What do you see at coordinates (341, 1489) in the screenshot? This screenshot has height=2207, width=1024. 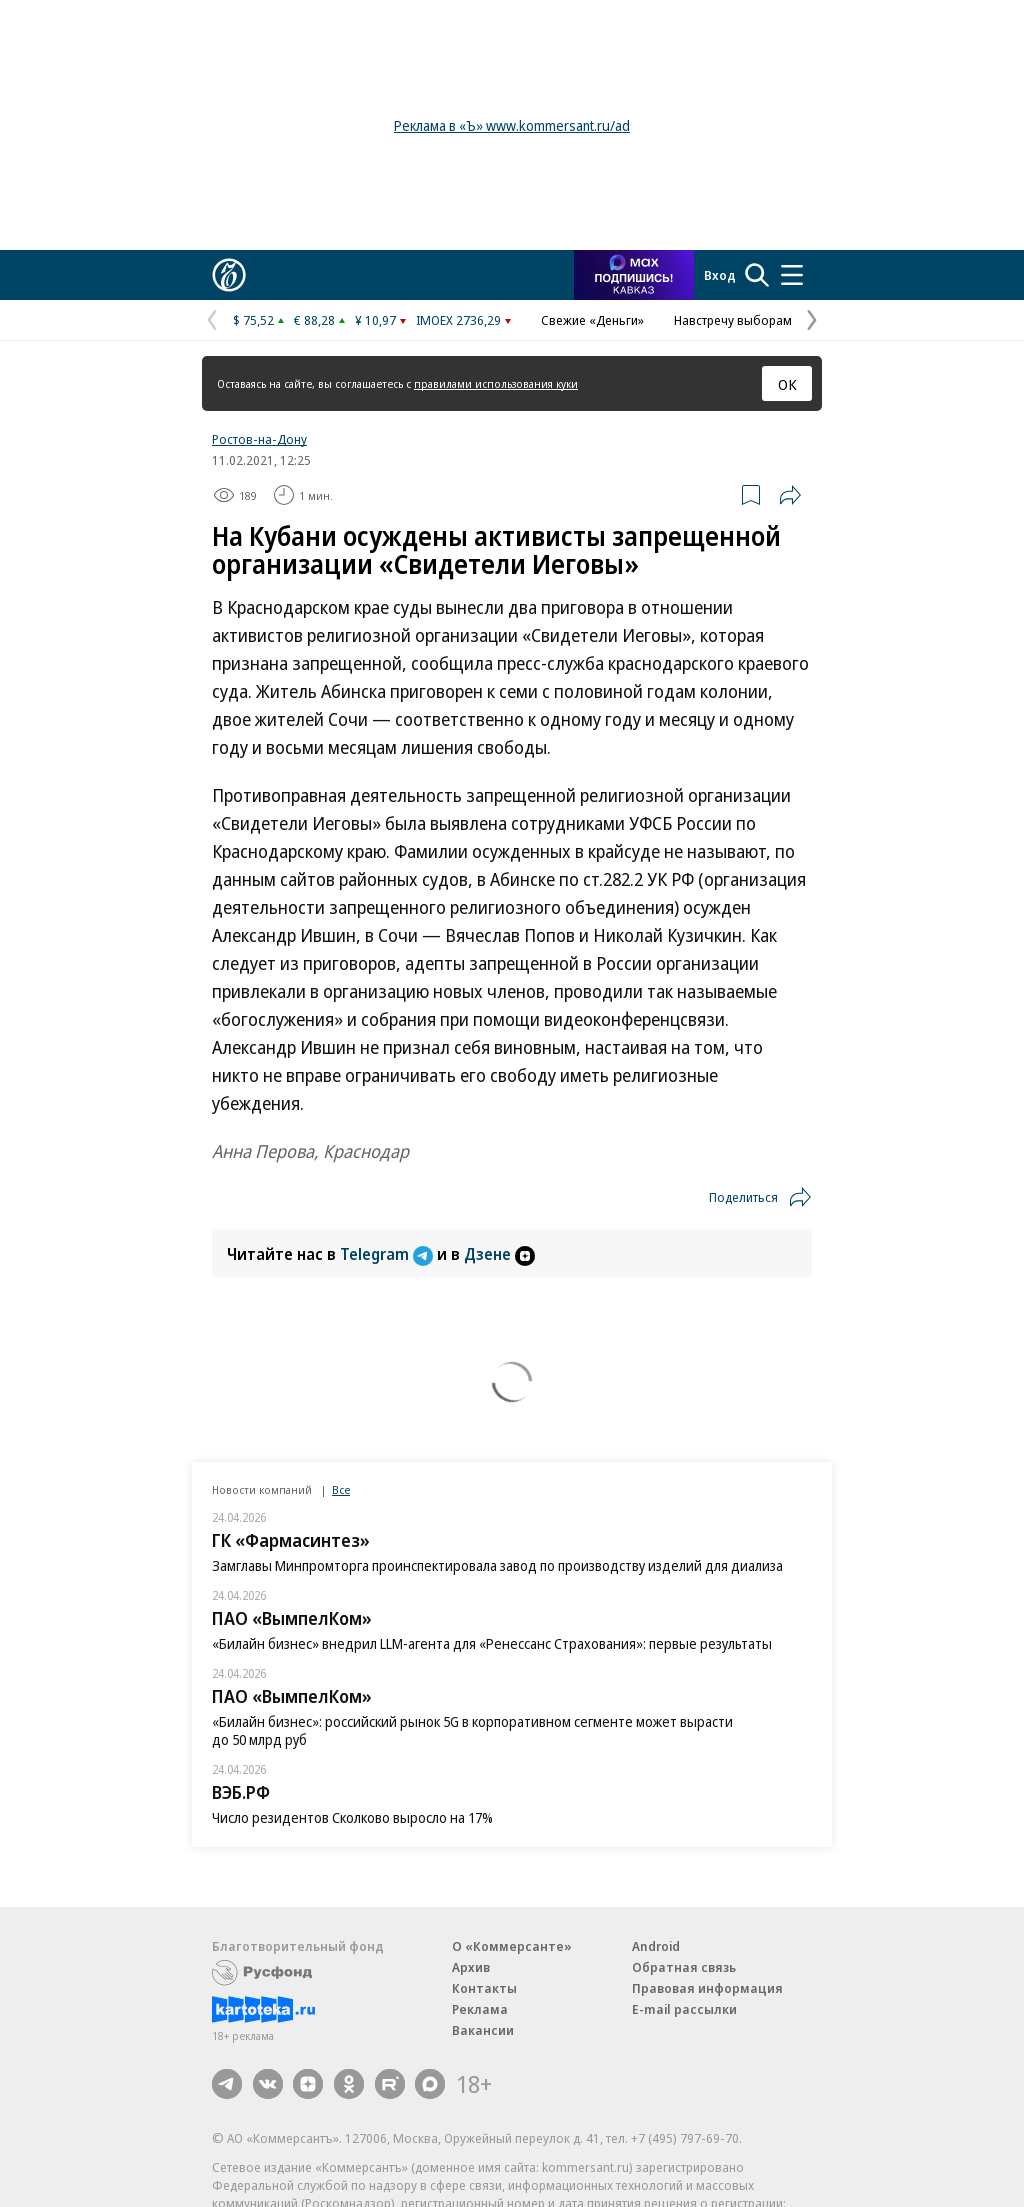 I see `Все` at bounding box center [341, 1489].